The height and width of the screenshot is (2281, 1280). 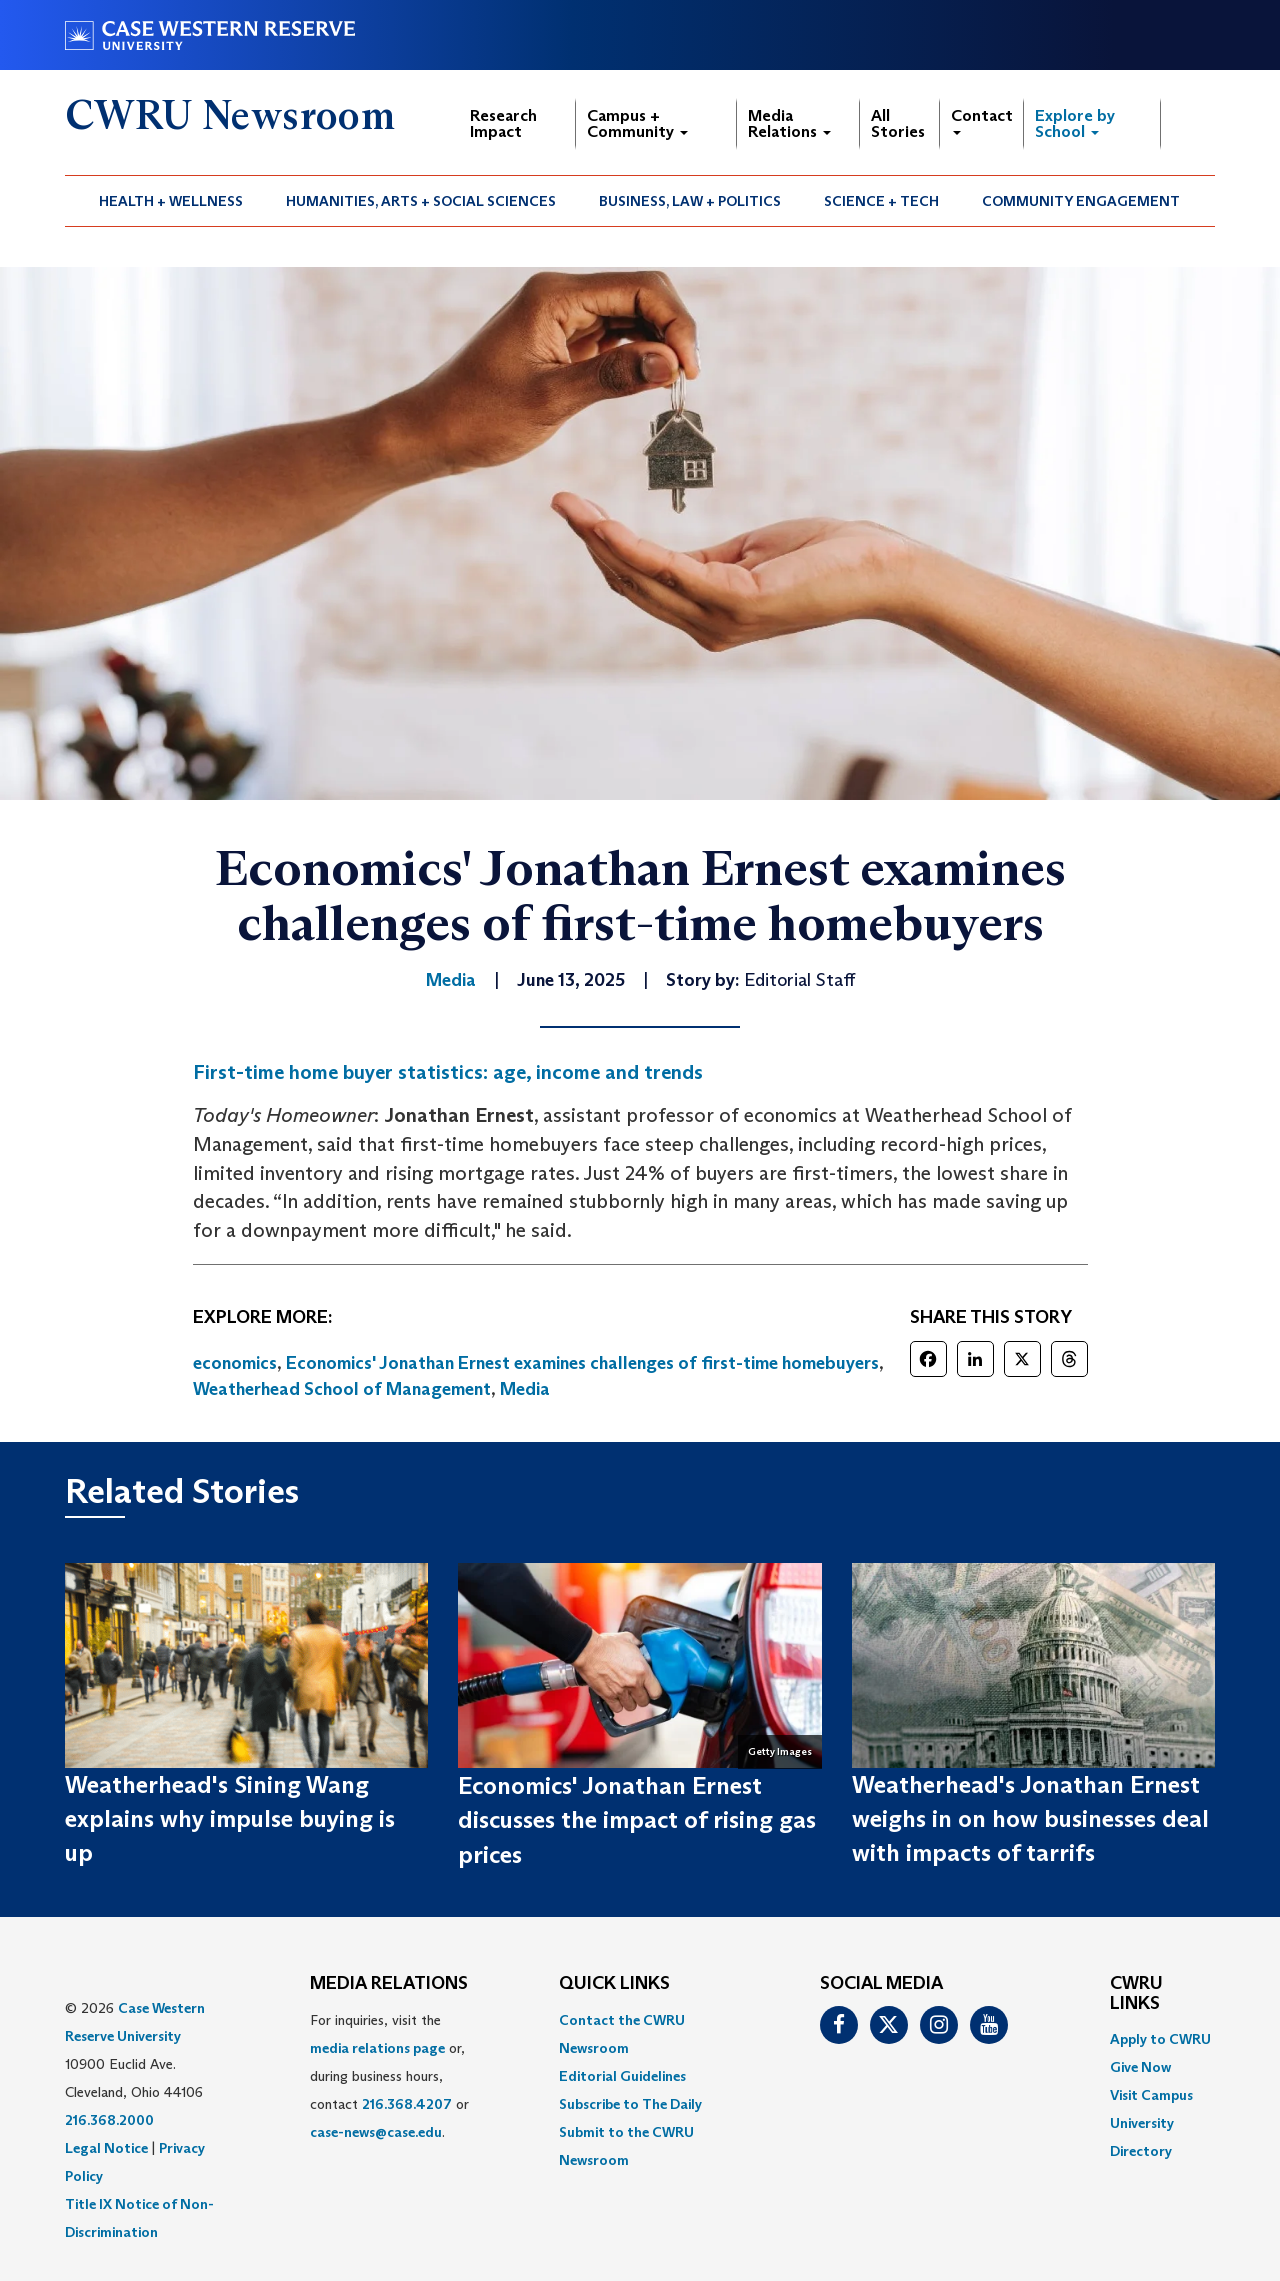 What do you see at coordinates (503, 123) in the screenshot?
I see `Research Impact` at bounding box center [503, 123].